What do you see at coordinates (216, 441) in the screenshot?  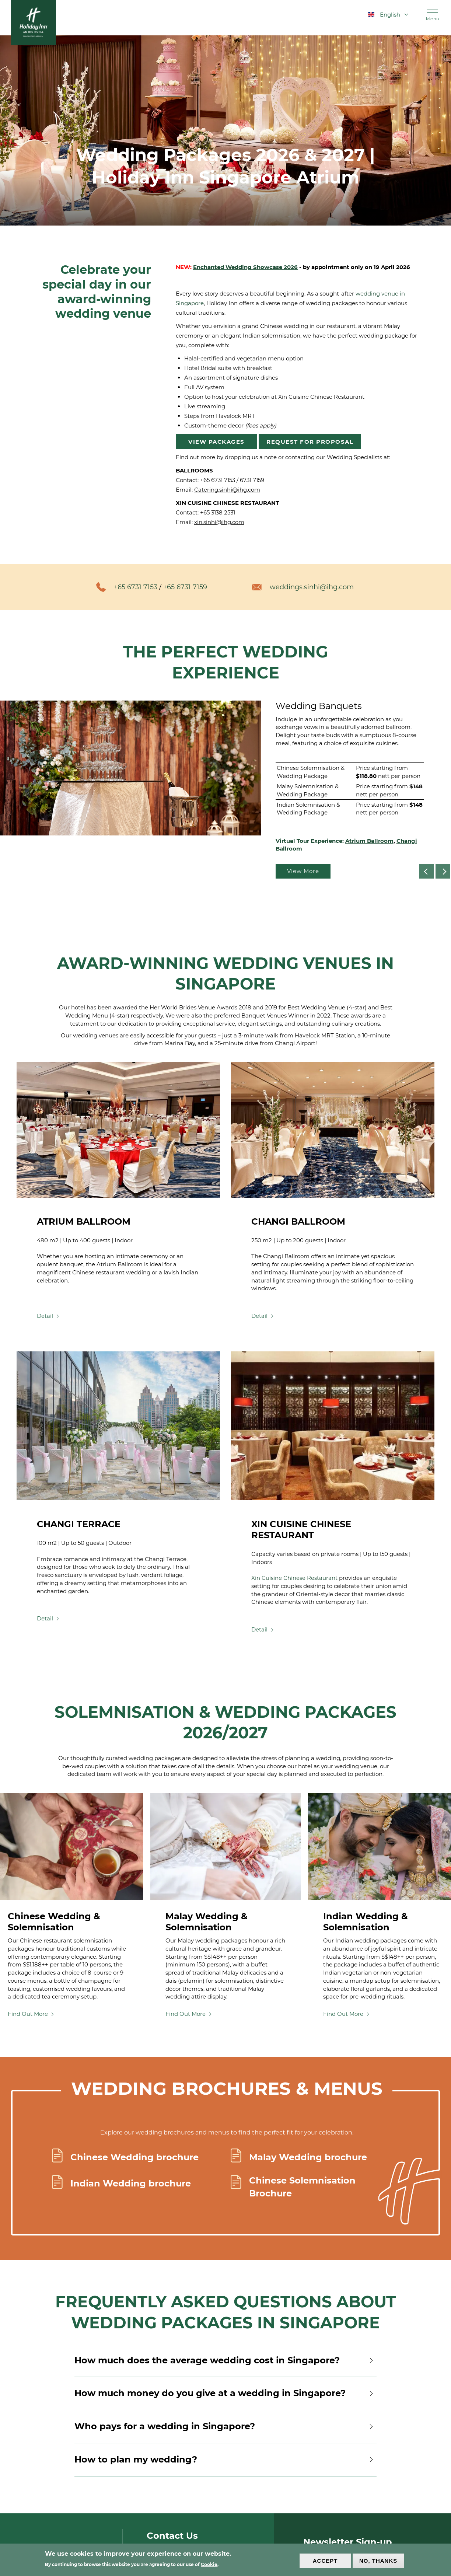 I see `View Packages` at bounding box center [216, 441].